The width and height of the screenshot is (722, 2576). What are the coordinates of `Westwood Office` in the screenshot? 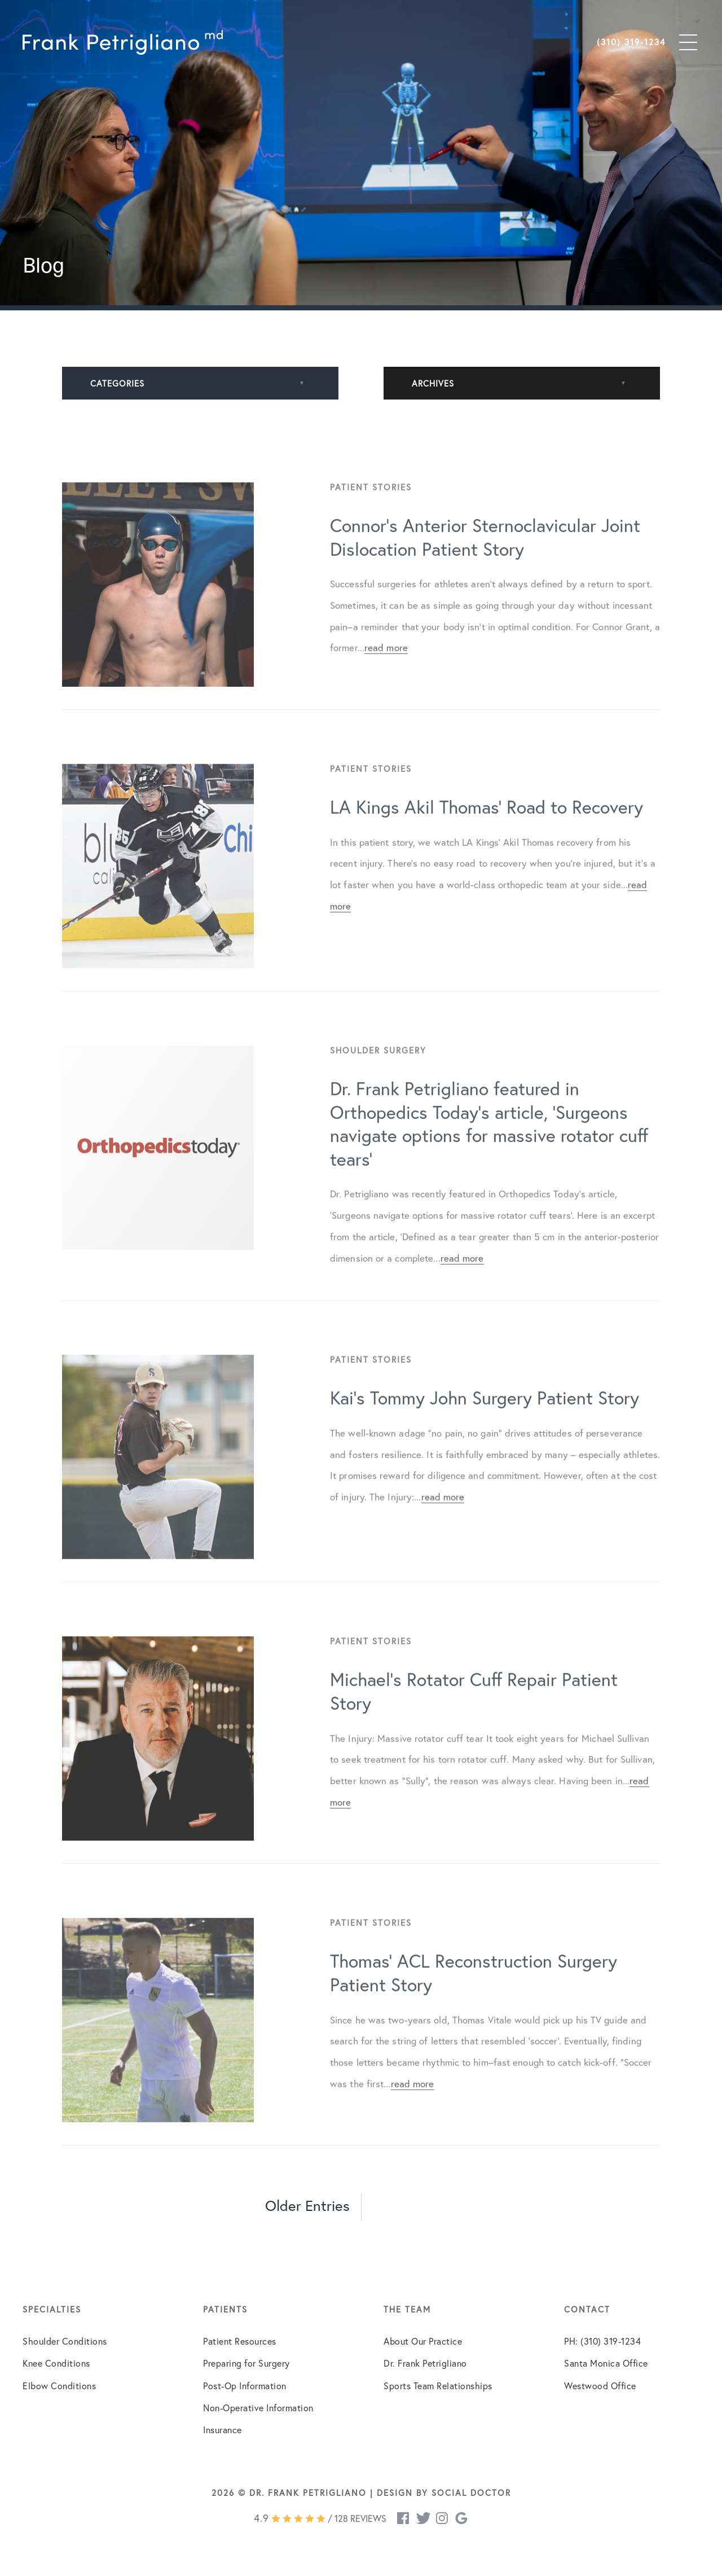 It's located at (600, 2385).